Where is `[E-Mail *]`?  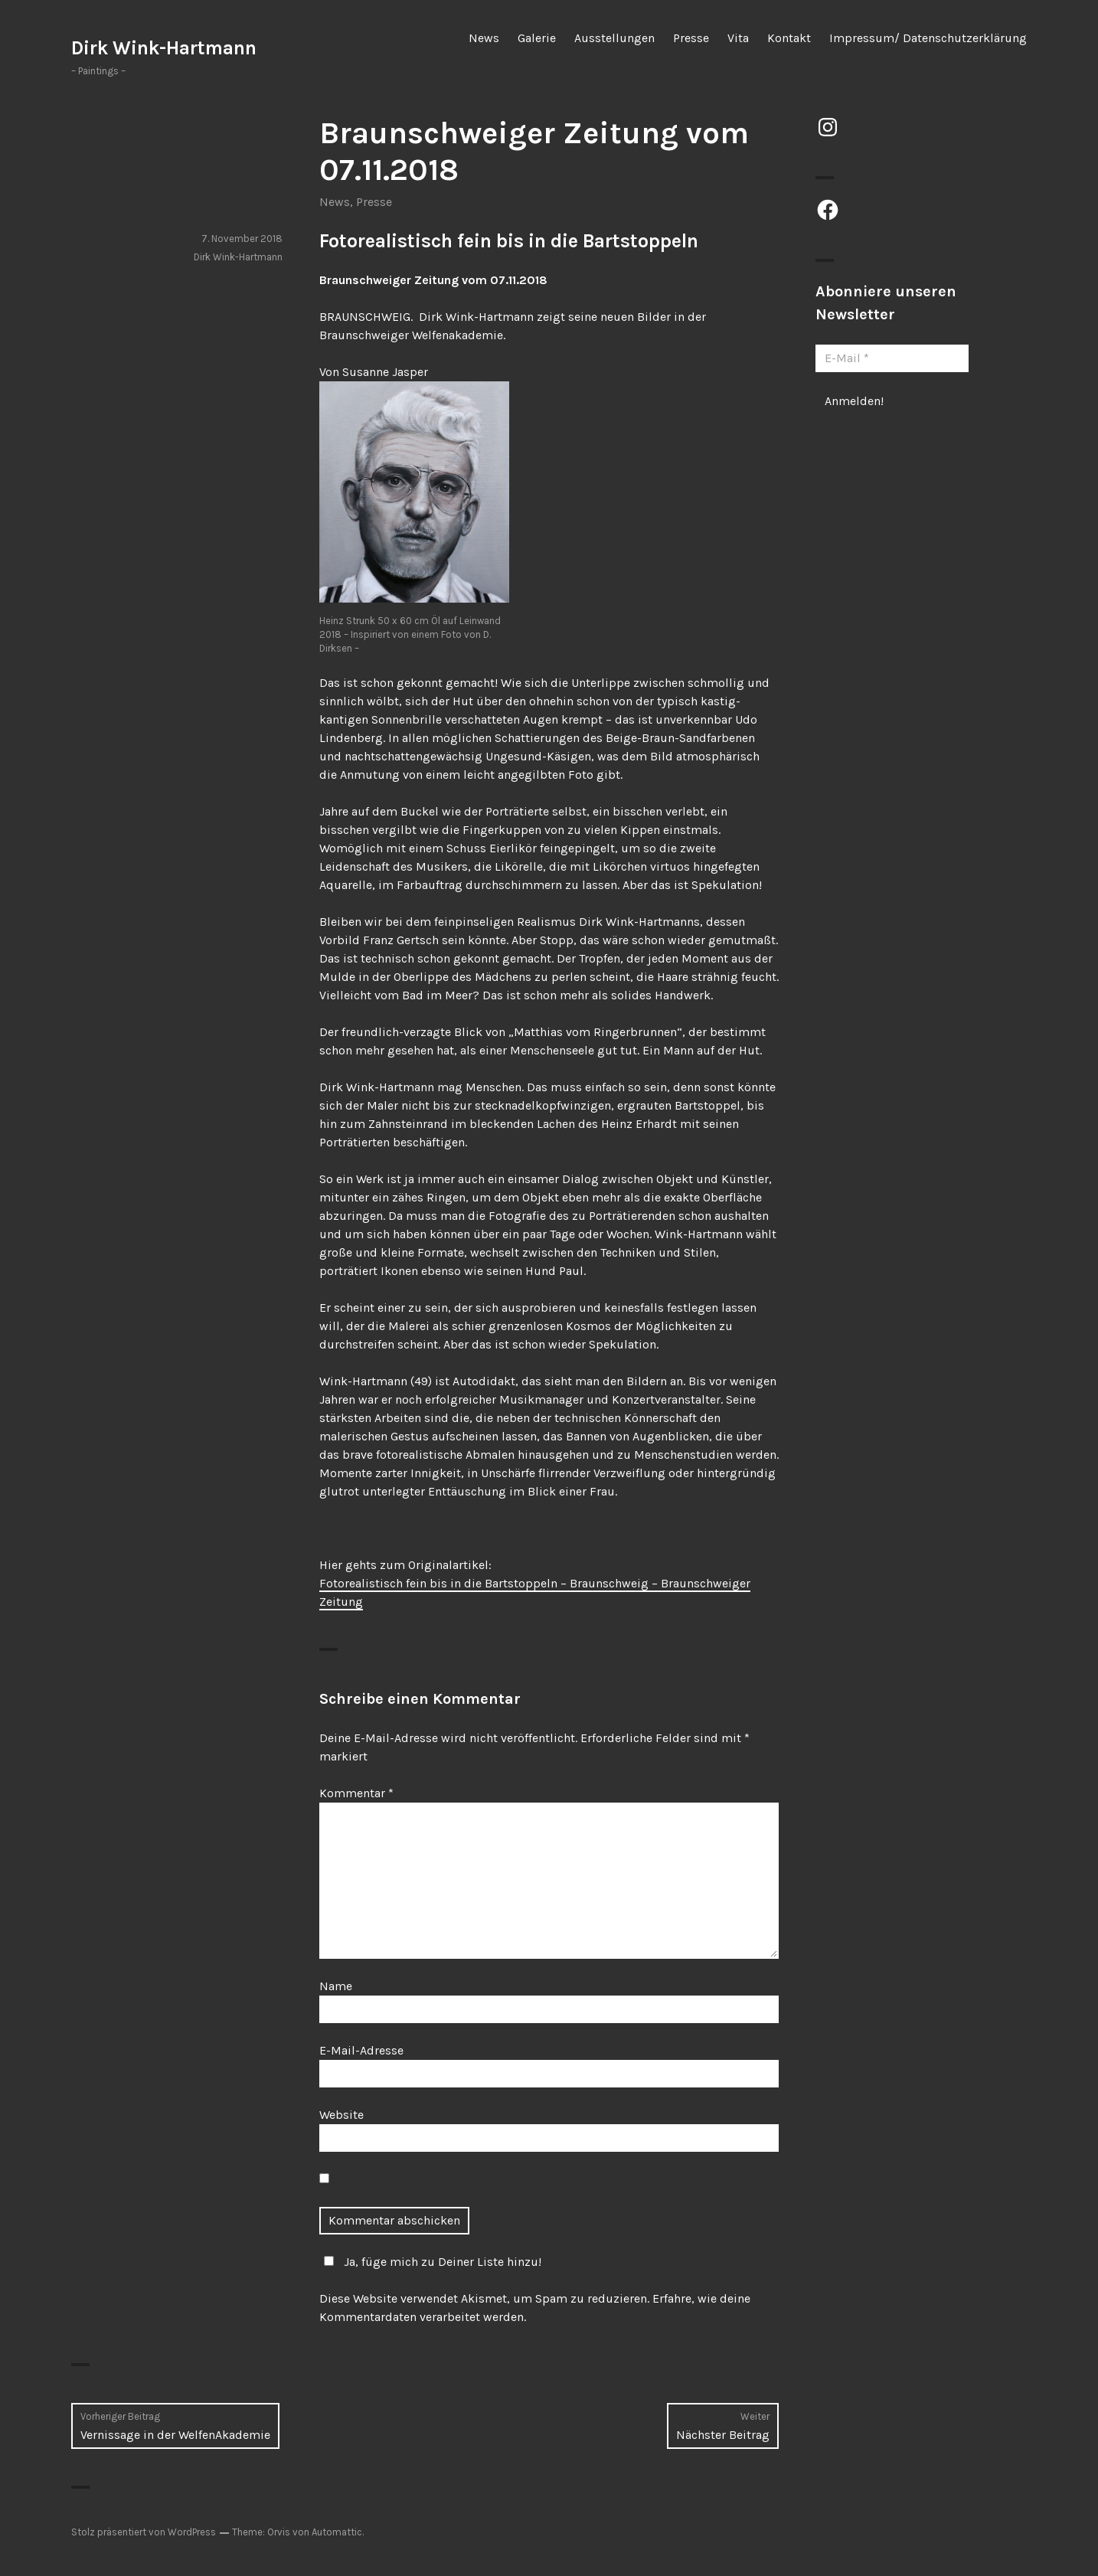
[E-Mail *] is located at coordinates (892, 358).